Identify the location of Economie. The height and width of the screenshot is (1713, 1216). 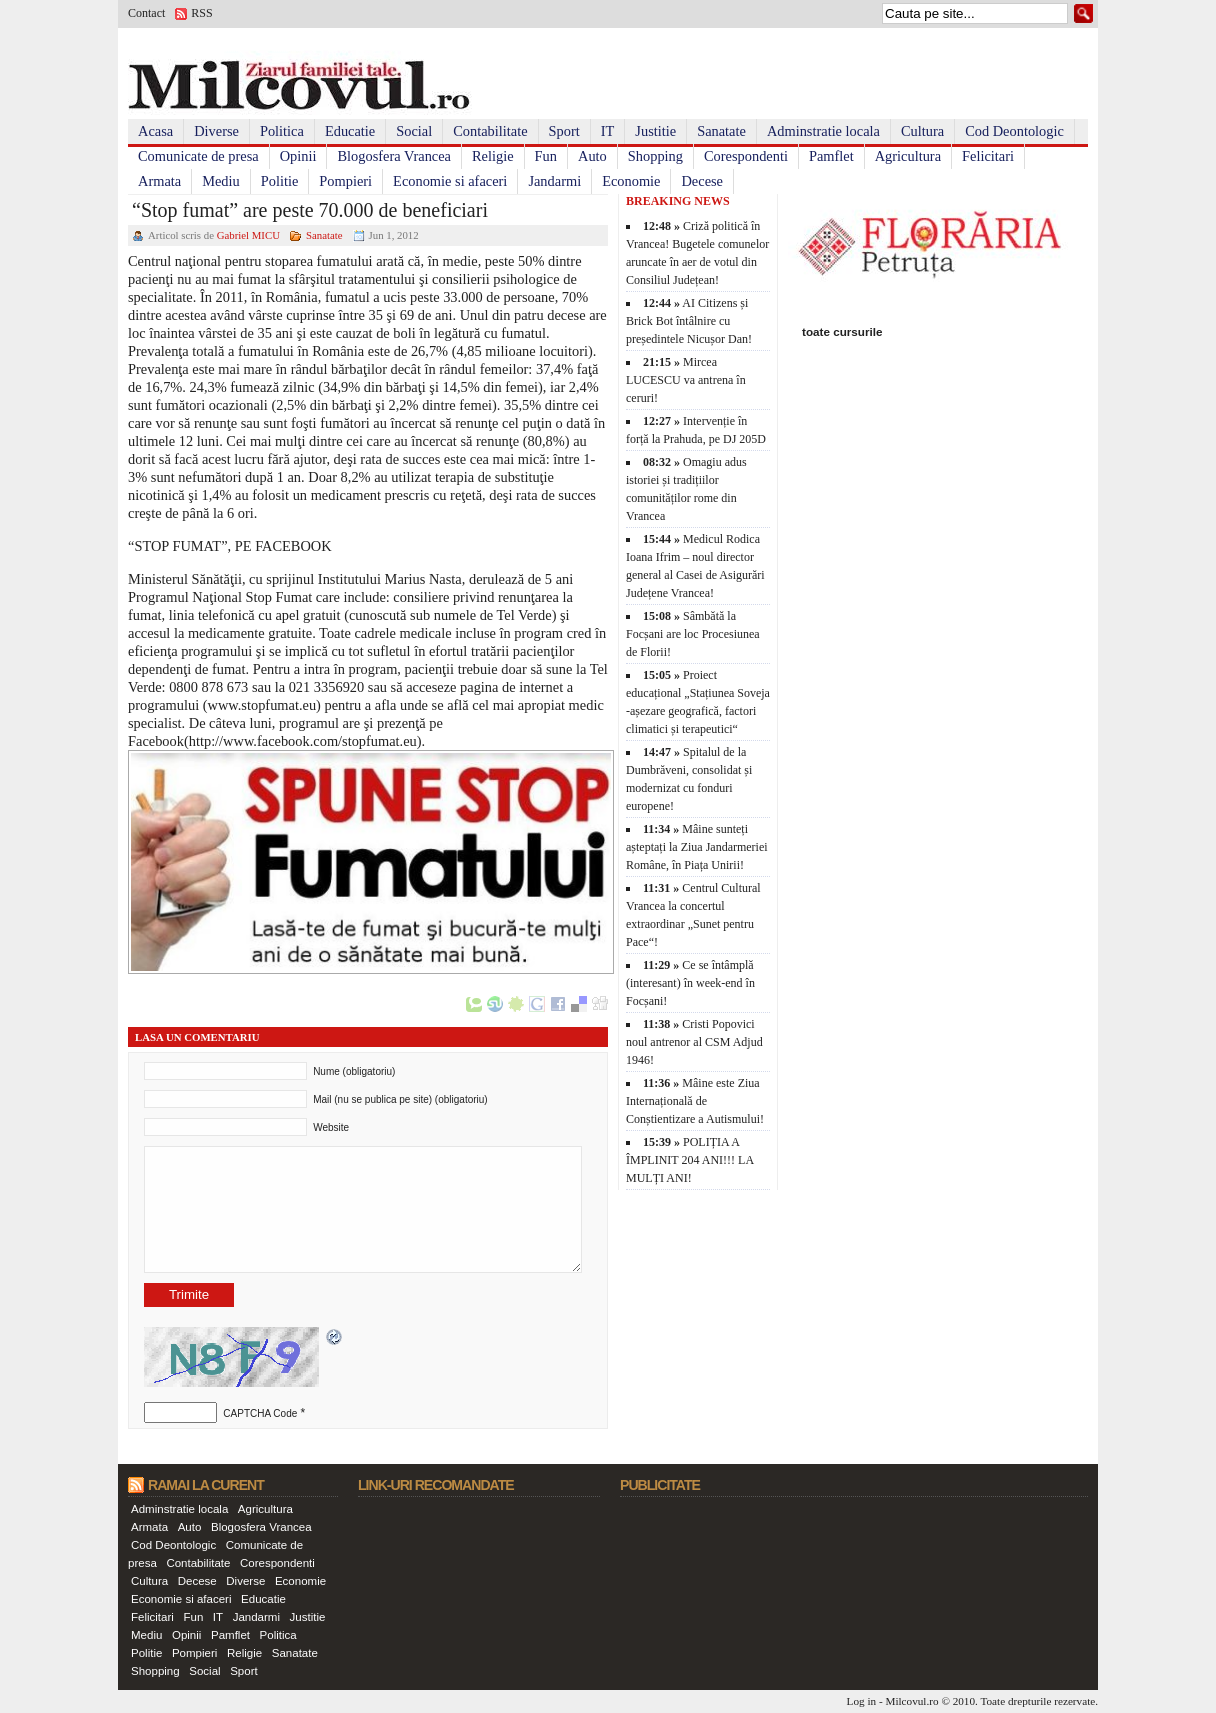
(631, 181).